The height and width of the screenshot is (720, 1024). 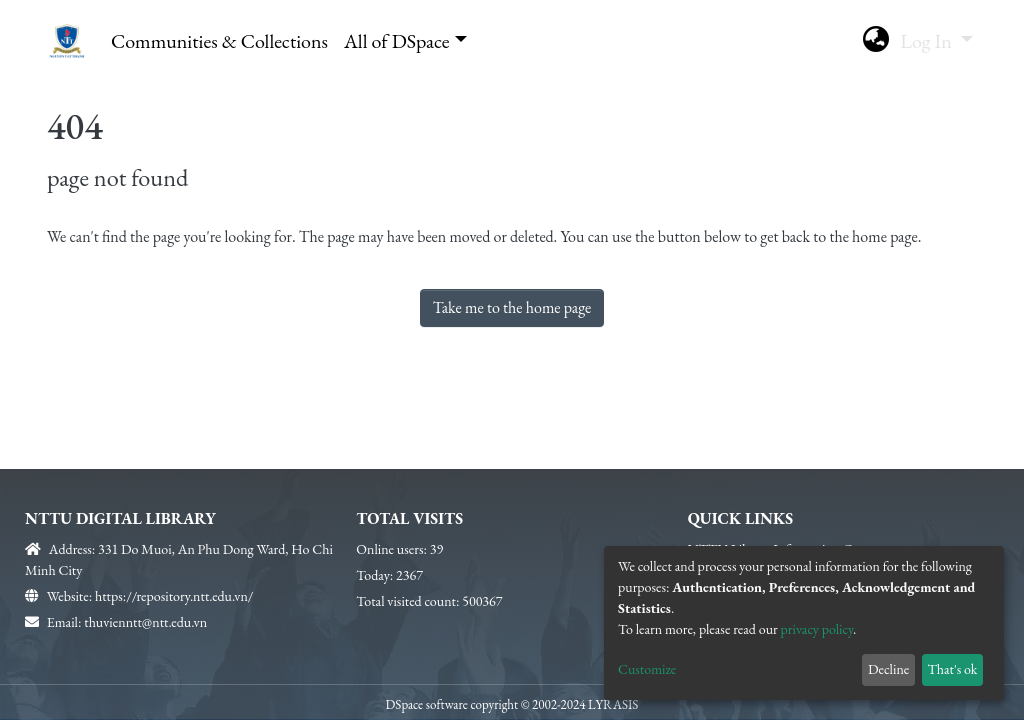 I want to click on Take me to the home page, so click(x=512, y=307).